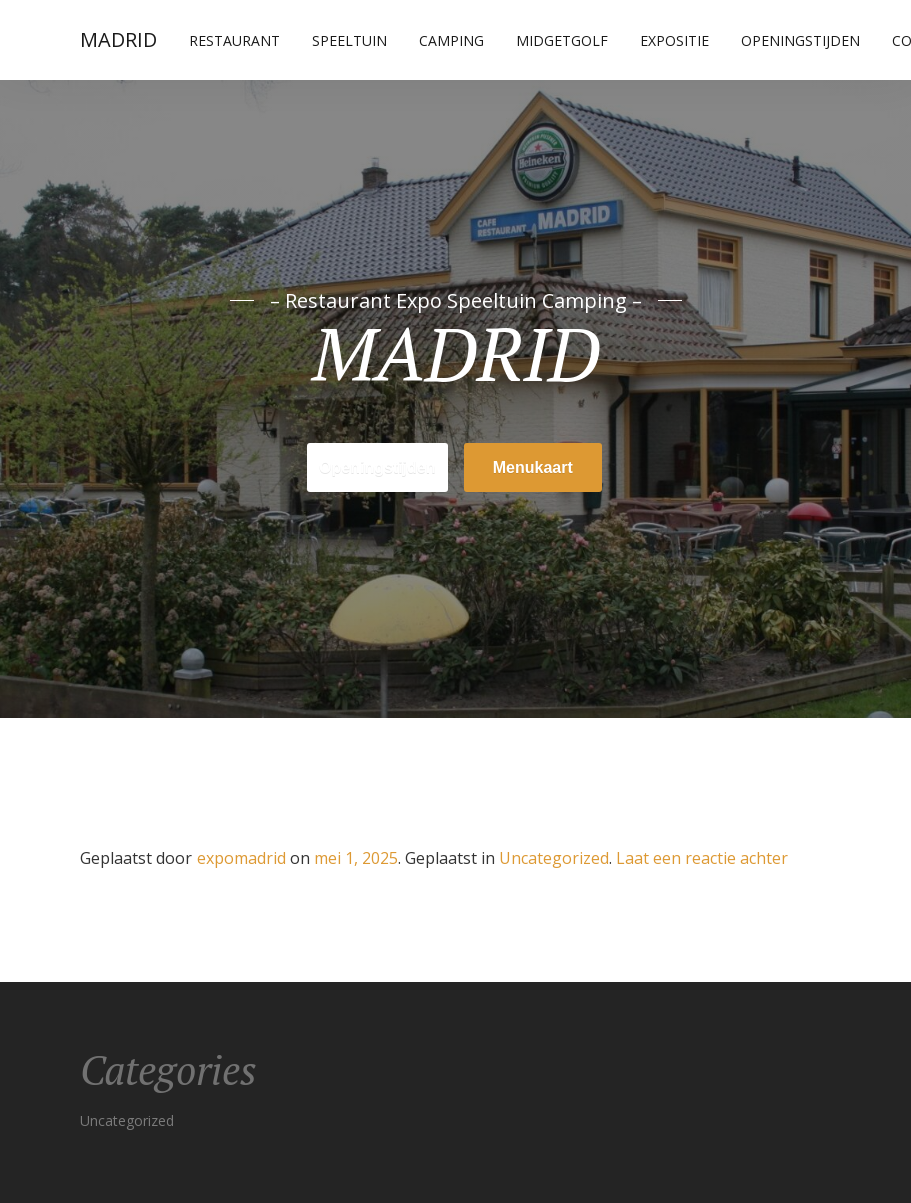 This screenshot has height=1203, width=911. Describe the element at coordinates (234, 40) in the screenshot. I see `Restaurant` at that location.